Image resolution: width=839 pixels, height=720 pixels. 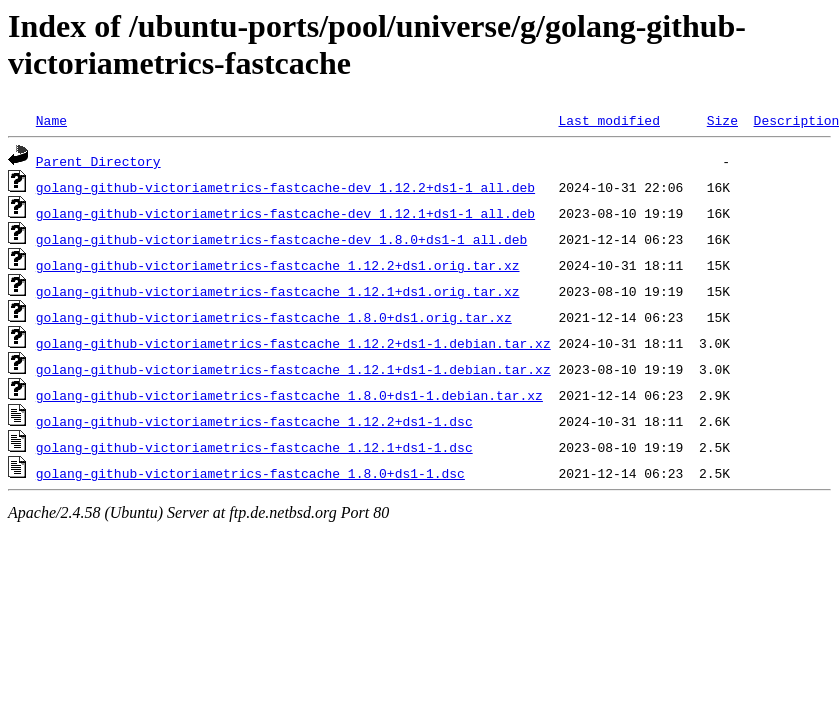 What do you see at coordinates (278, 265) in the screenshot?
I see `golang-github-victoriametrics-fastcache_1.12.2+ds1.orig.tar.xz` at bounding box center [278, 265].